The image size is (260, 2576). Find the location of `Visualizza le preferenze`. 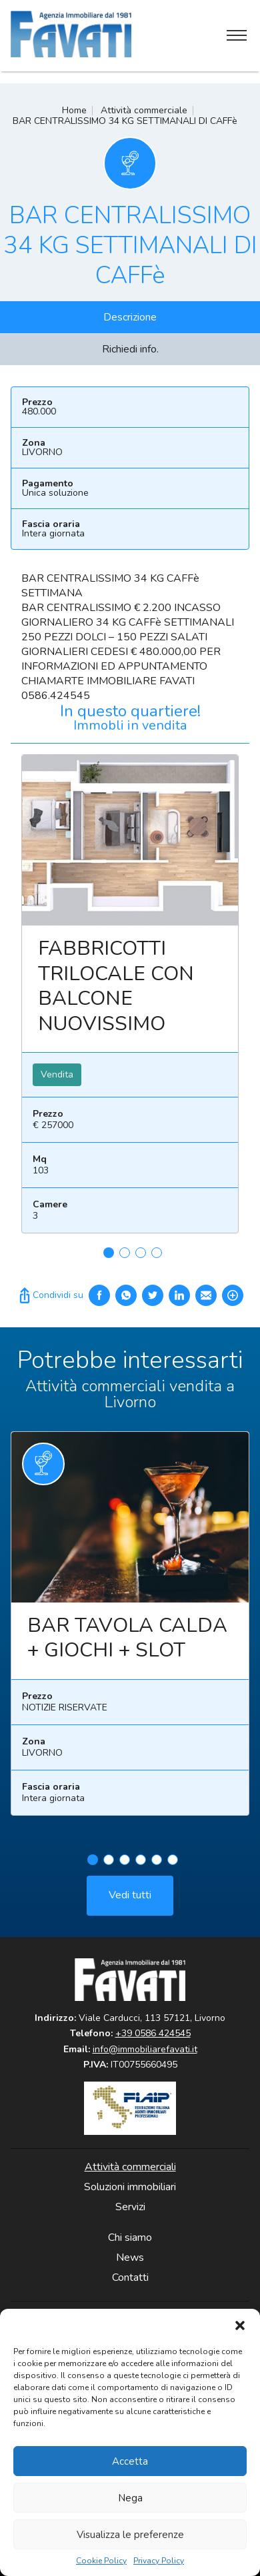

Visualizza le preferenze is located at coordinates (130, 2534).